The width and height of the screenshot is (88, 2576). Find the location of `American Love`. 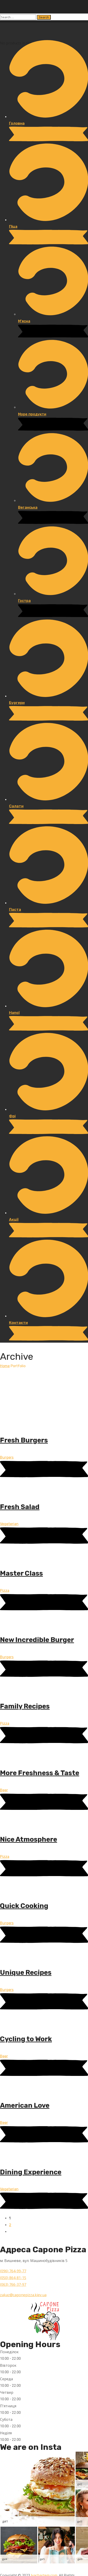

American Love is located at coordinates (24, 2105).